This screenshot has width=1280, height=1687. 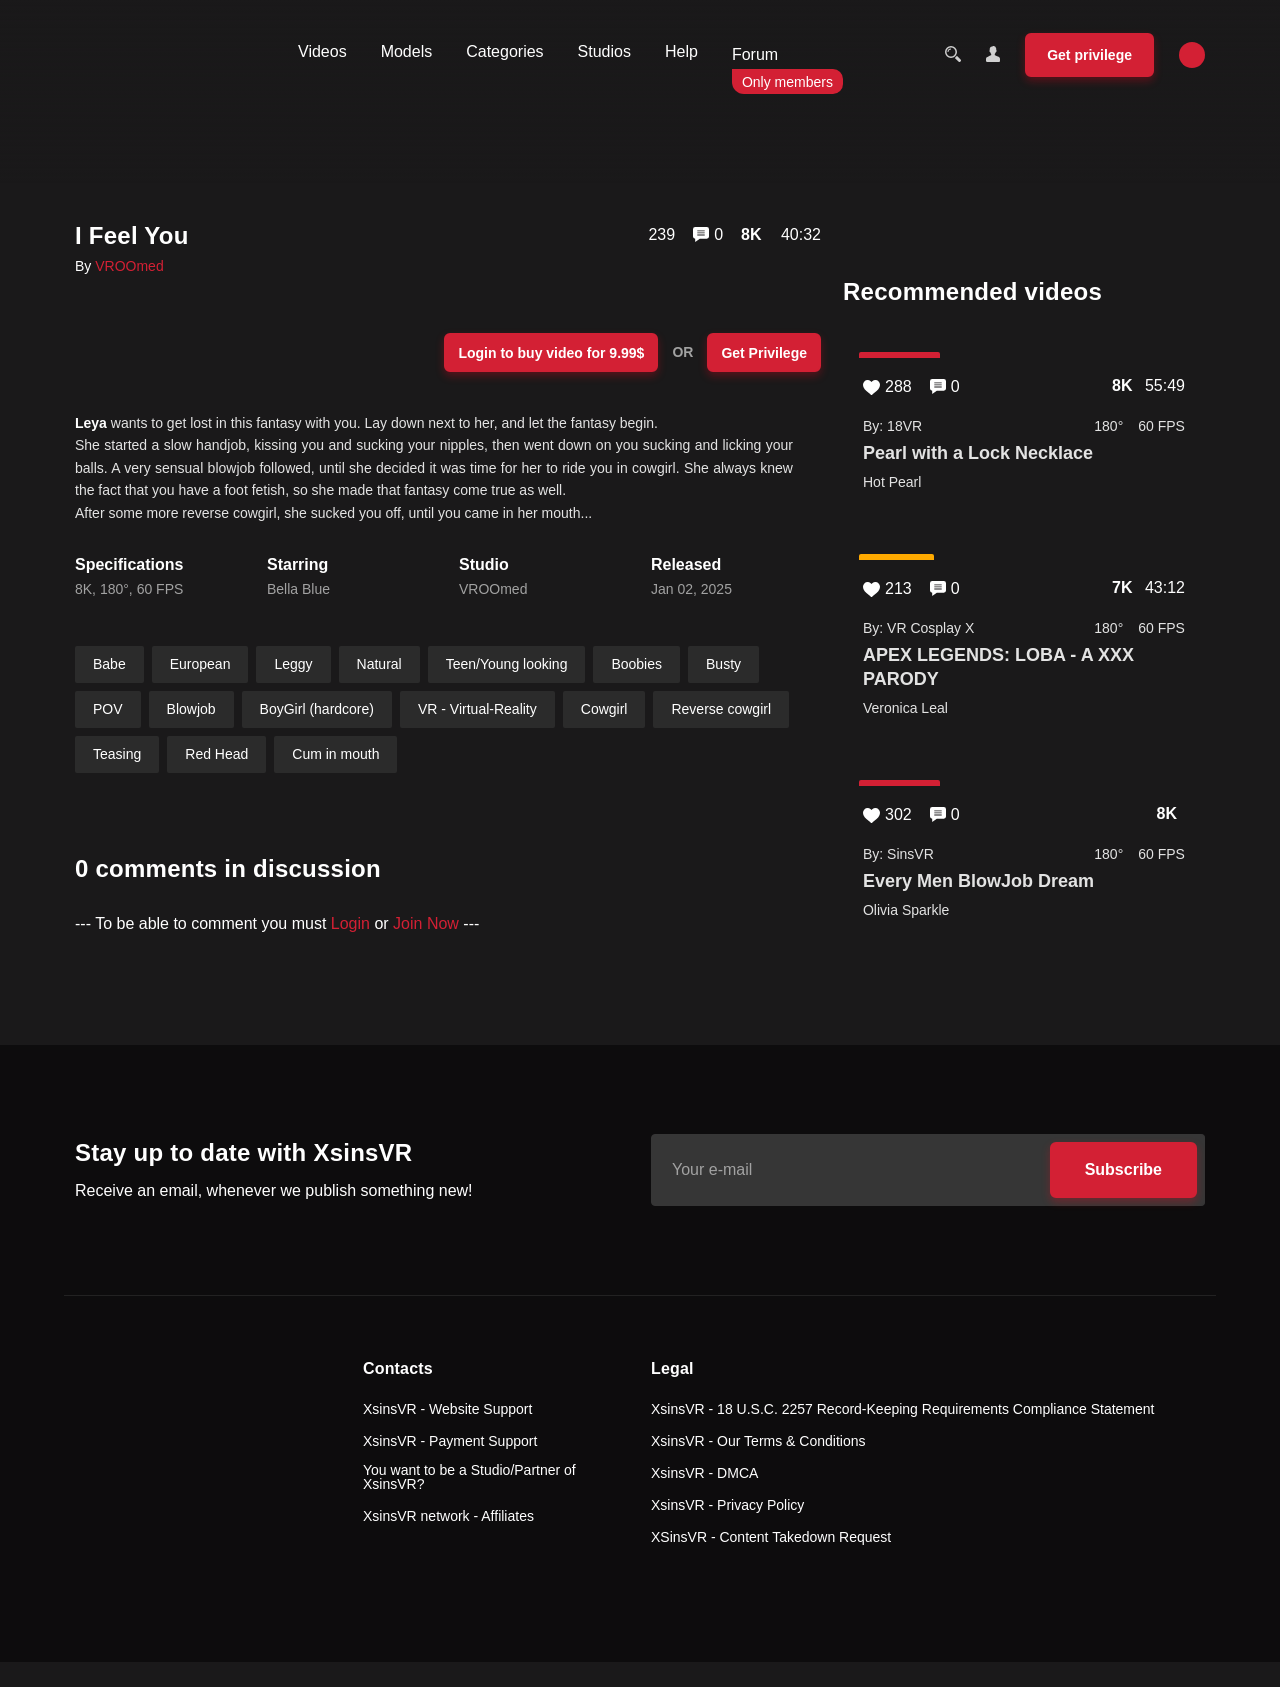 What do you see at coordinates (322, 51) in the screenshot?
I see `Videos` at bounding box center [322, 51].